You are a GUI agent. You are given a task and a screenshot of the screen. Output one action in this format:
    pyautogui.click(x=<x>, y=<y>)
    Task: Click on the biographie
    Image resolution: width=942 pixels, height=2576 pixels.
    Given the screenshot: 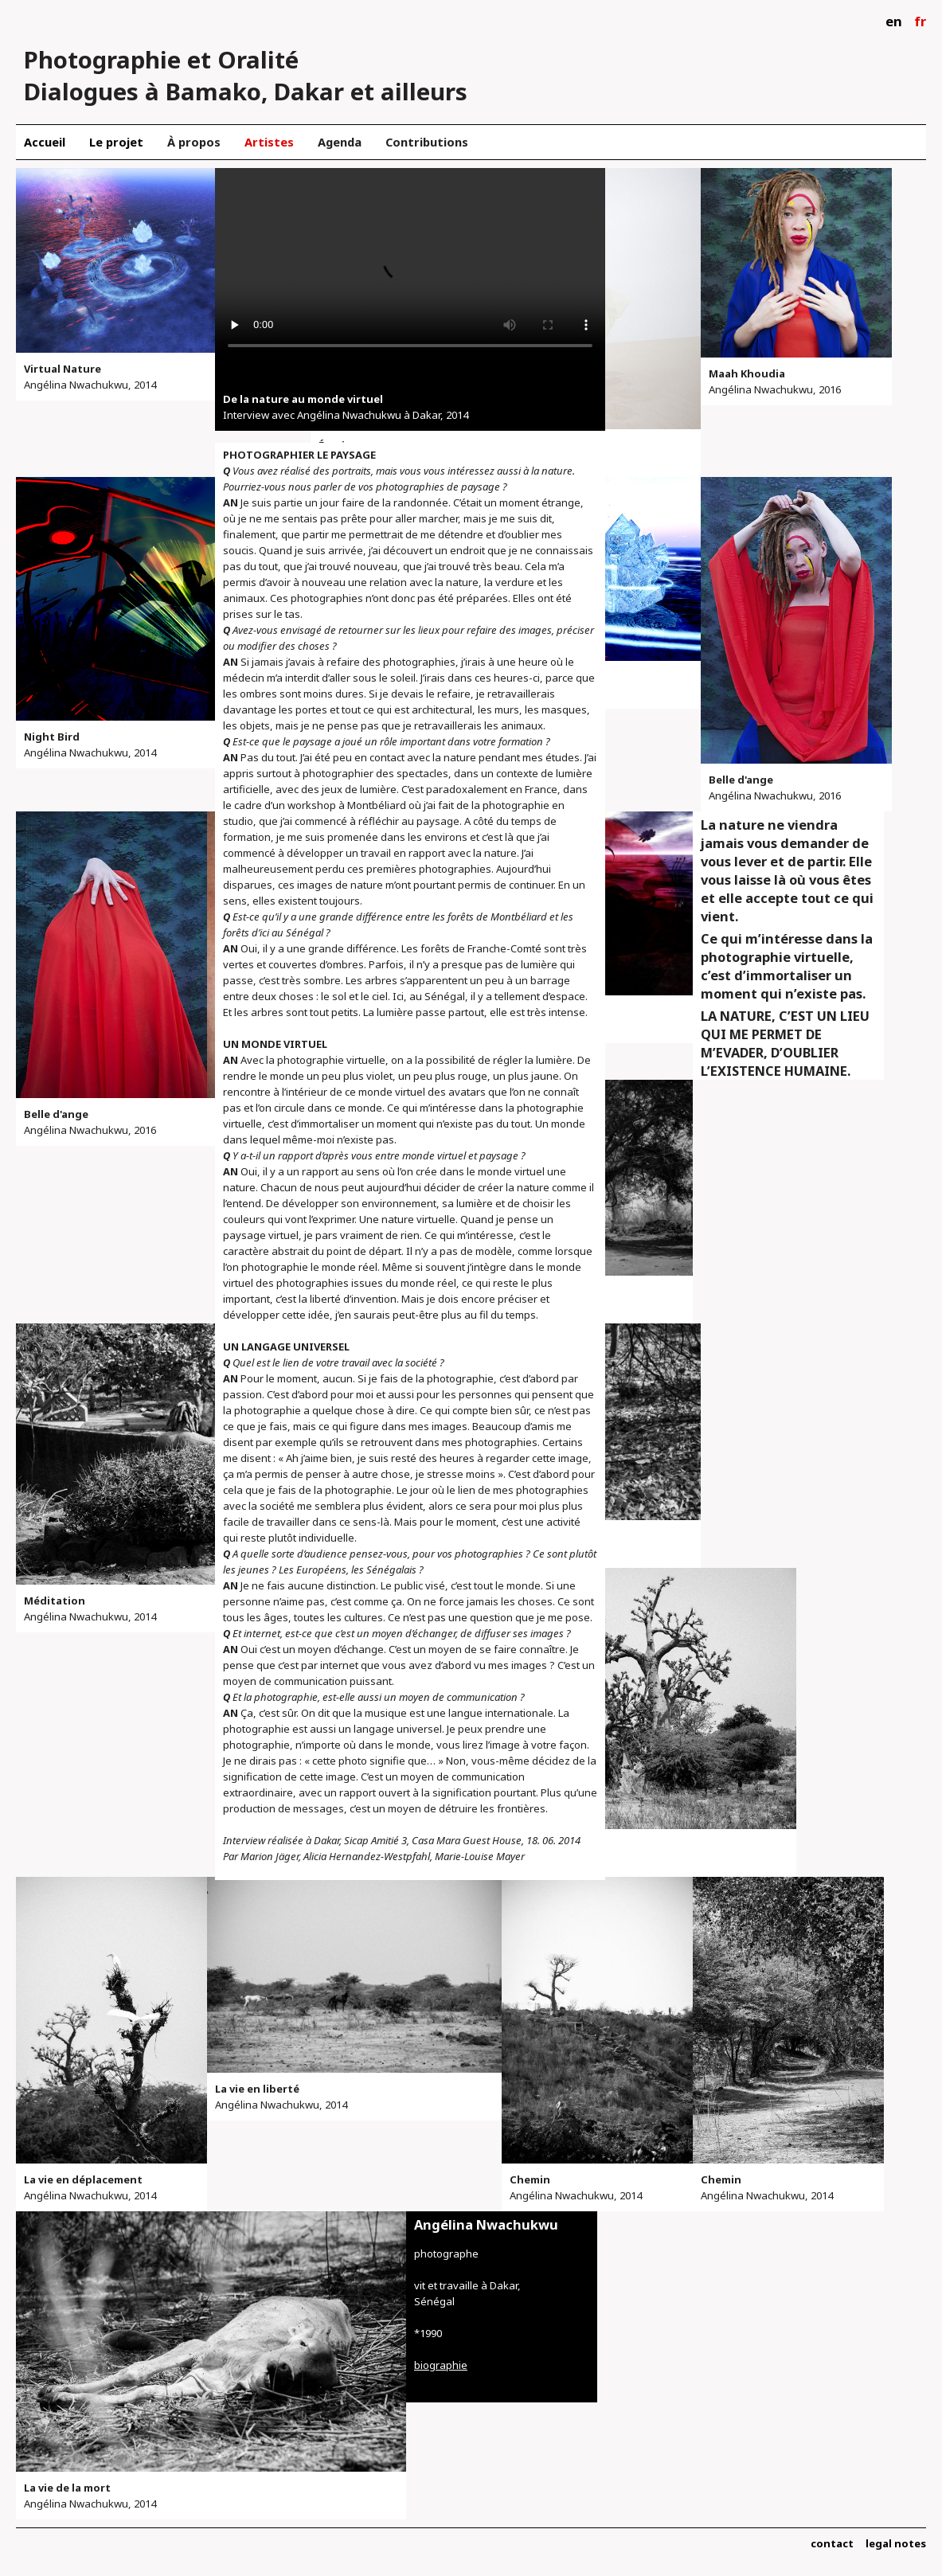 What is the action you would take?
    pyautogui.click(x=440, y=2365)
    